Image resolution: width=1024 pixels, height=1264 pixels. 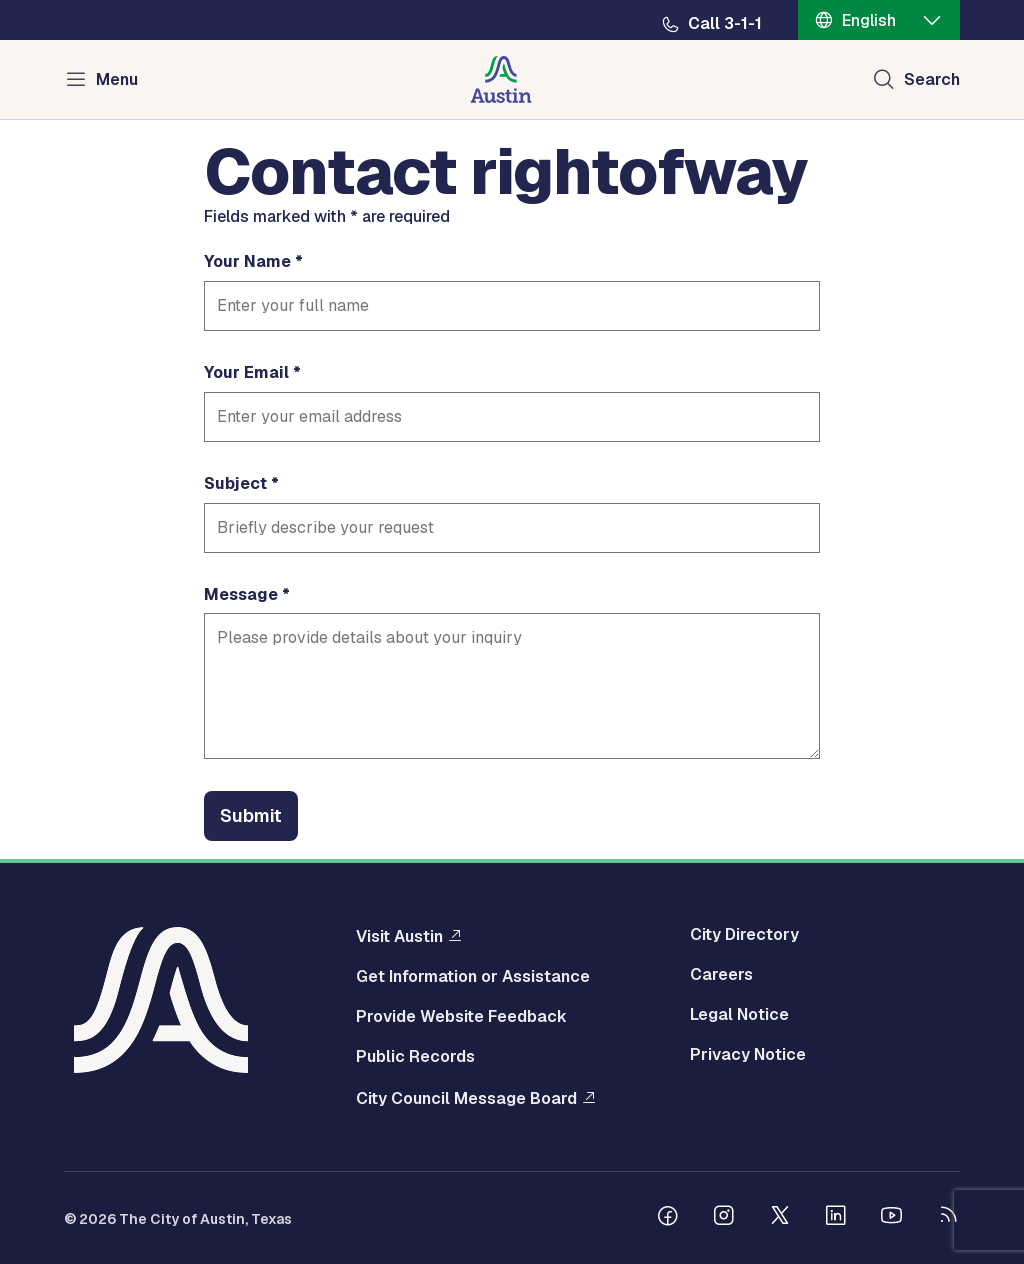 I want to click on Privacy Notice, so click(x=748, y=1055).